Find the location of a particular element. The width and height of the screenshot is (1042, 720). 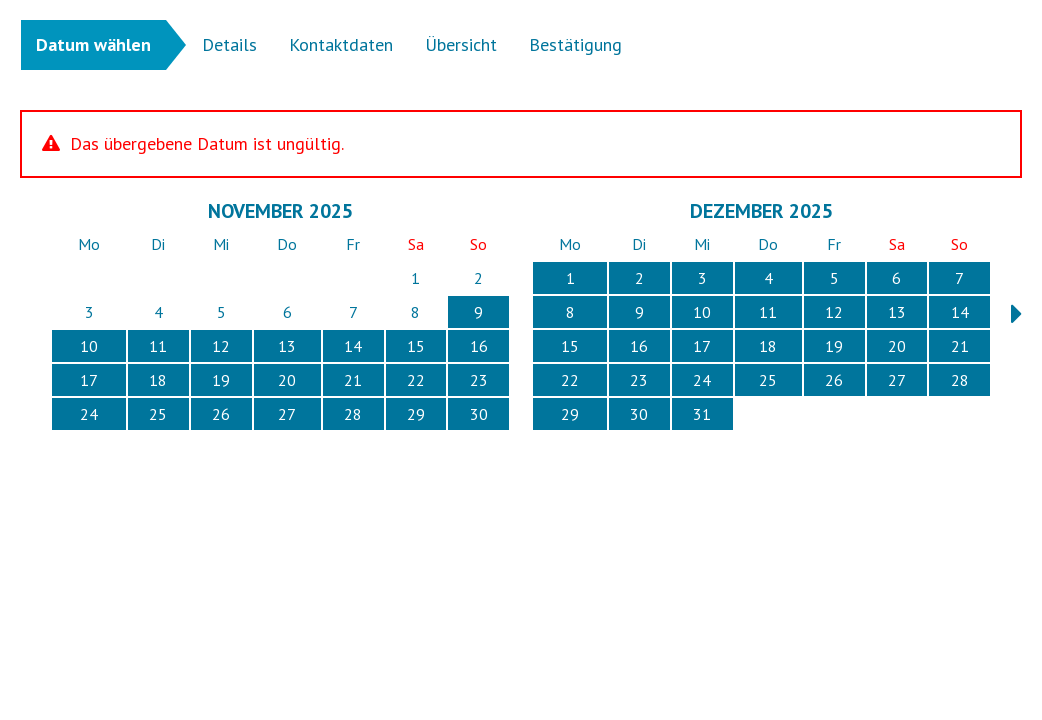

26 is located at coordinates (221, 414).